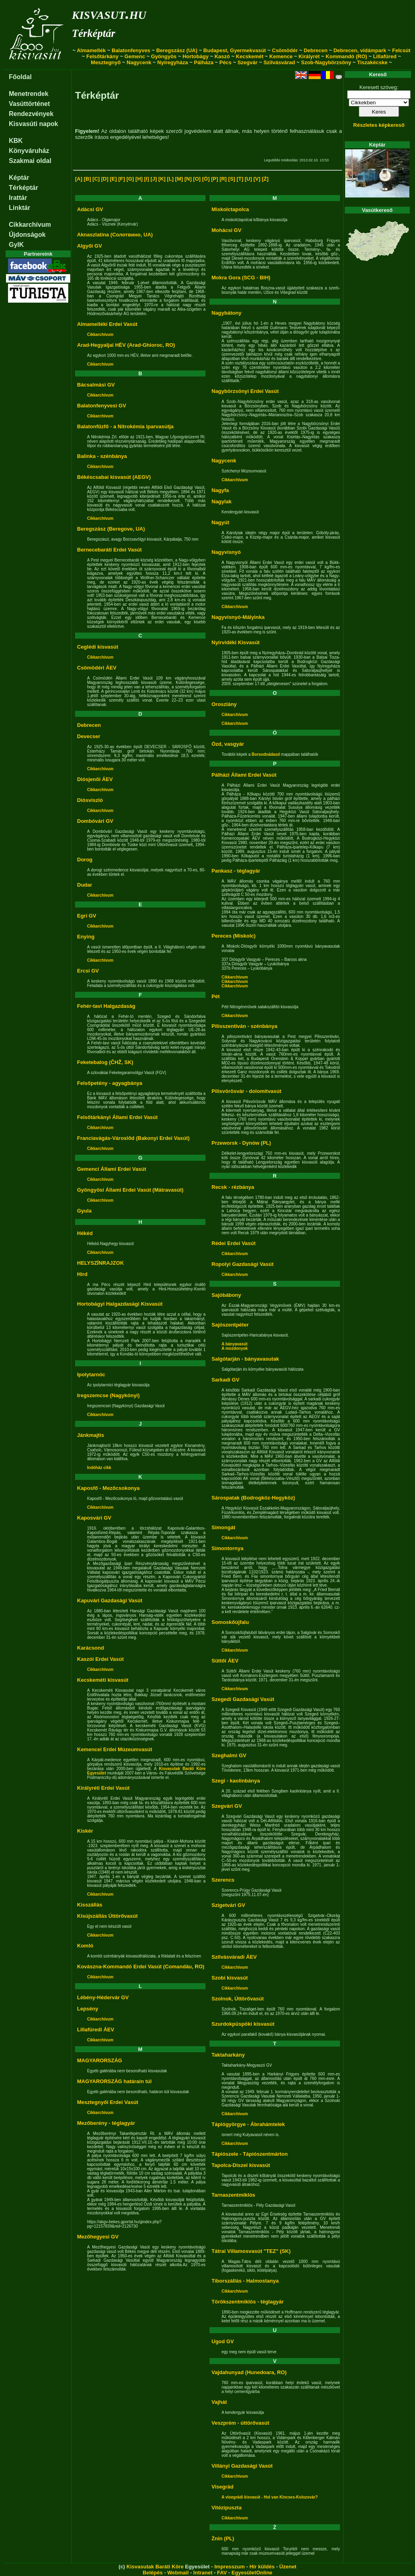 This screenshot has width=415, height=2576. What do you see at coordinates (233, 2195) in the screenshot?
I see `Tarnaszentmiklós` at bounding box center [233, 2195].